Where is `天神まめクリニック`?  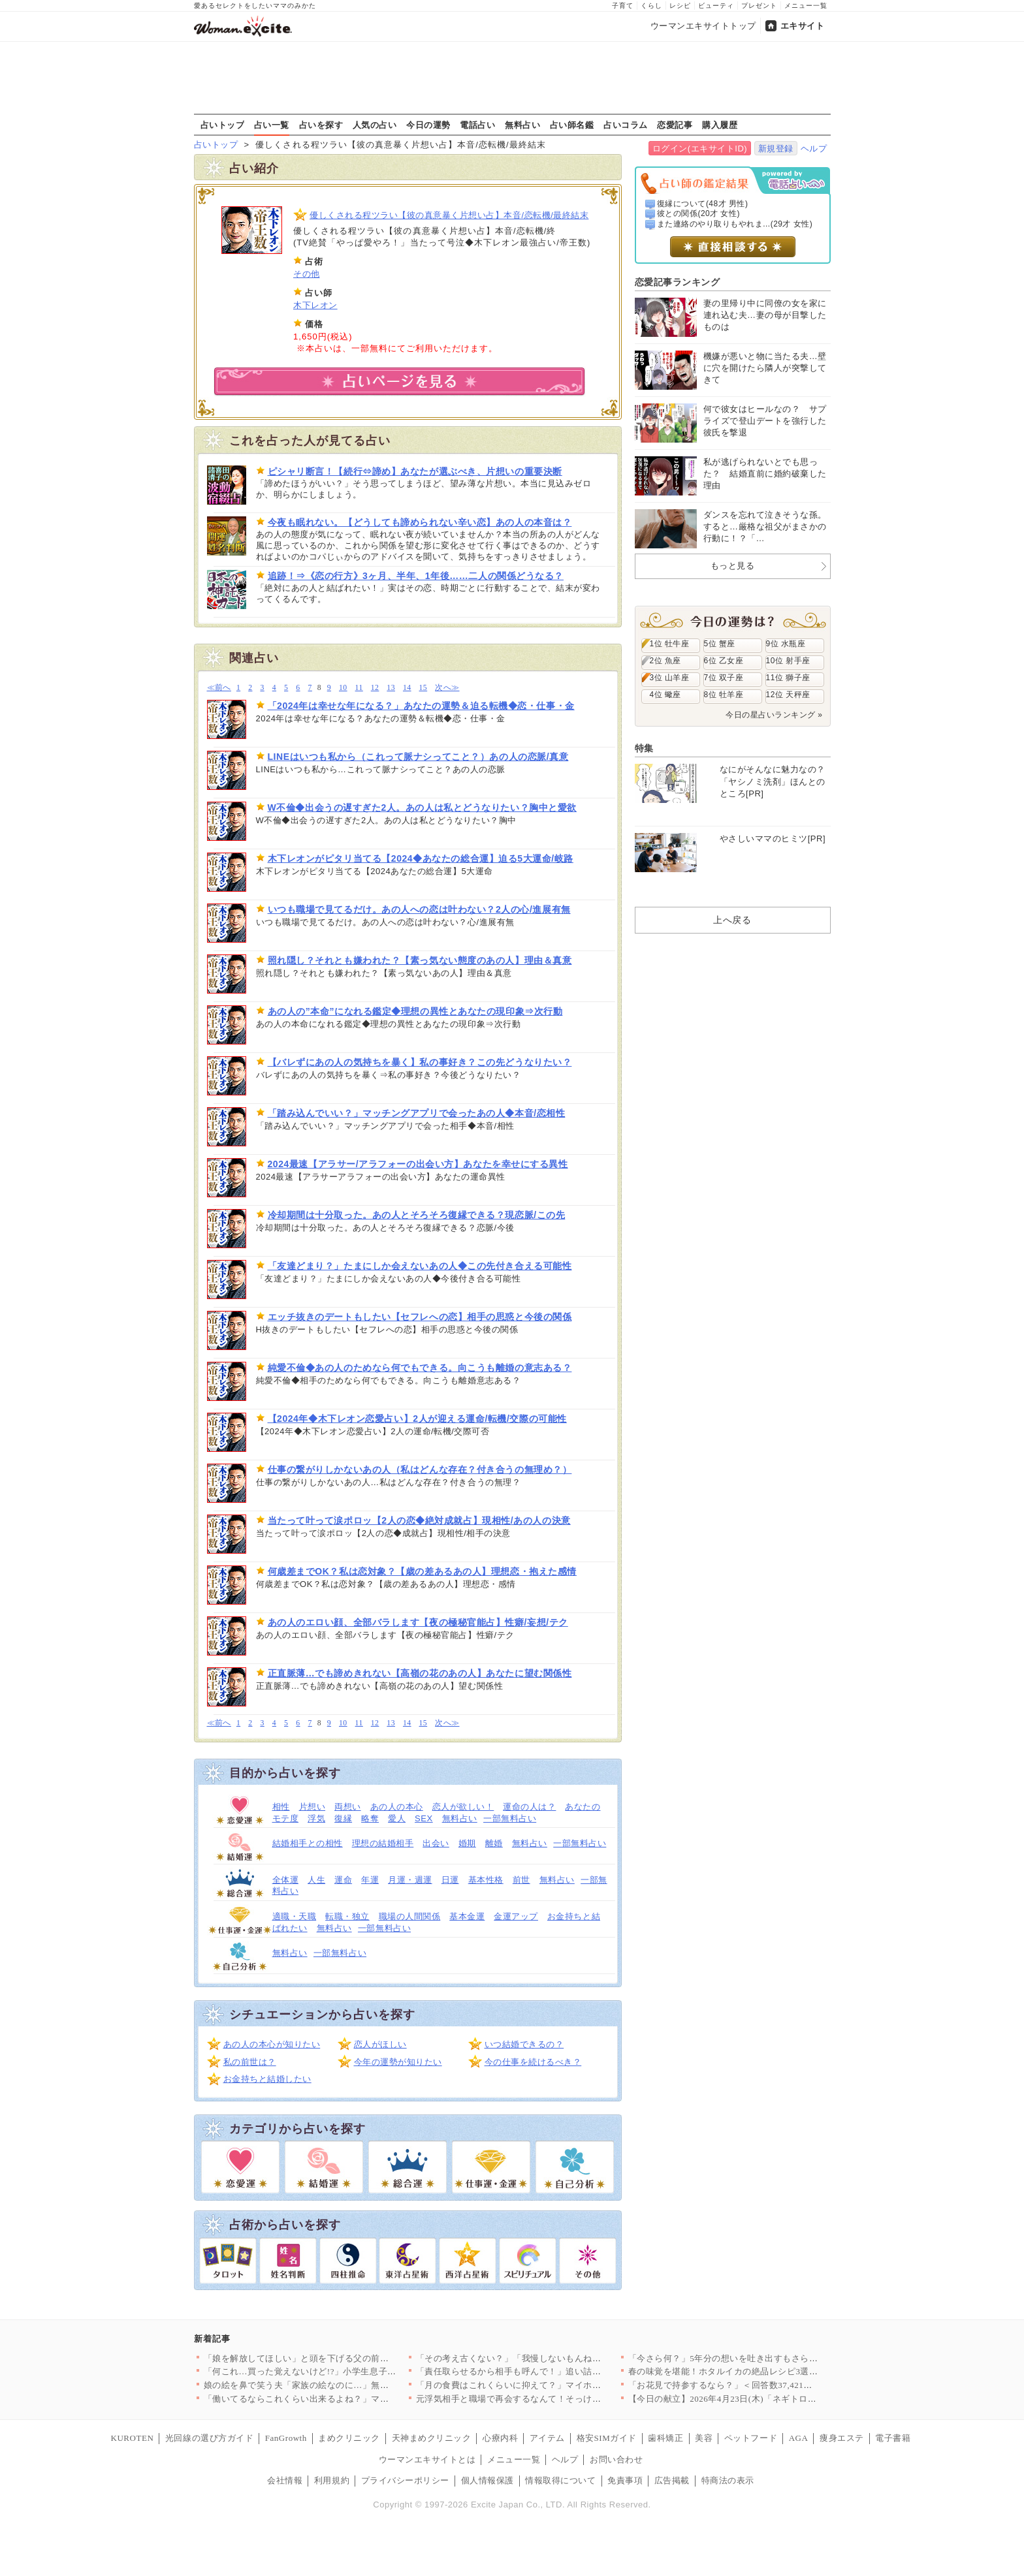 天神まめクリニック is located at coordinates (432, 2438).